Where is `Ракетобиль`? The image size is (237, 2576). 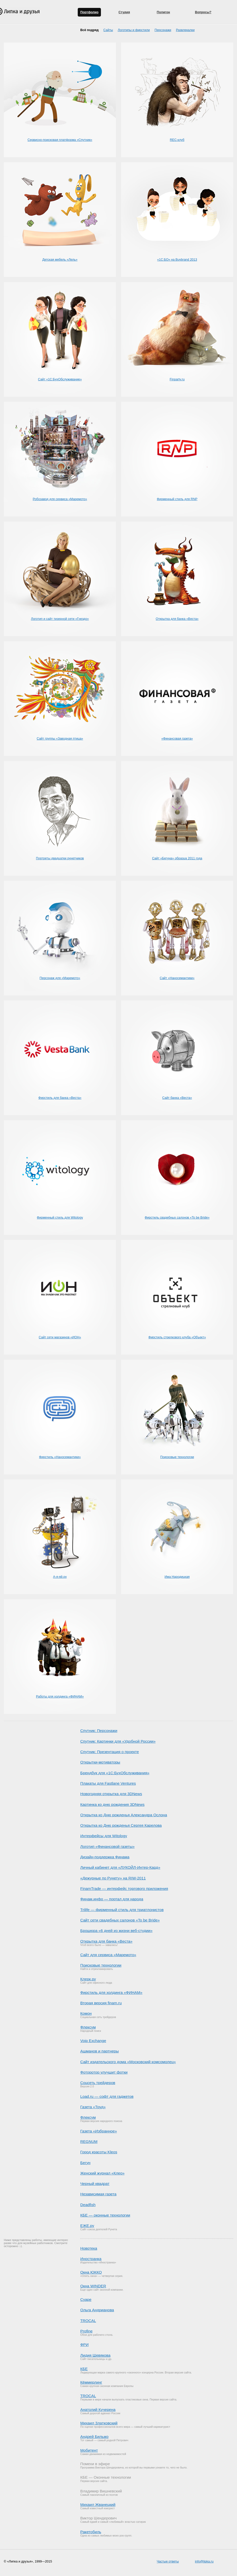
Ракетобиль is located at coordinates (90, 2532).